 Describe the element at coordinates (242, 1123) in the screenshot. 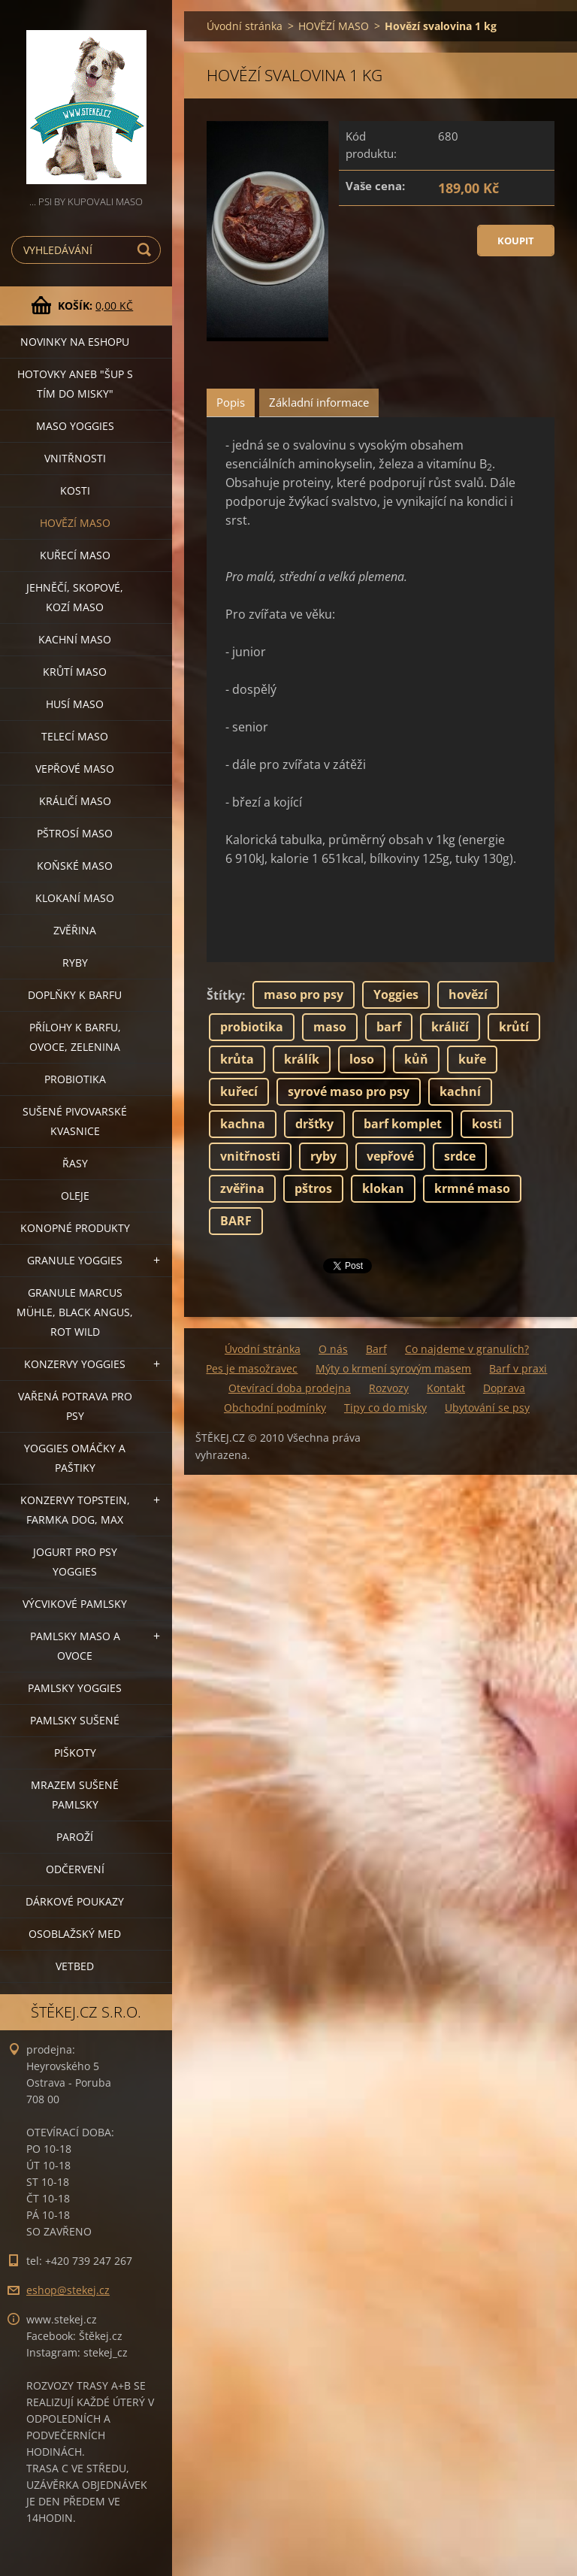

I see `kachna` at that location.